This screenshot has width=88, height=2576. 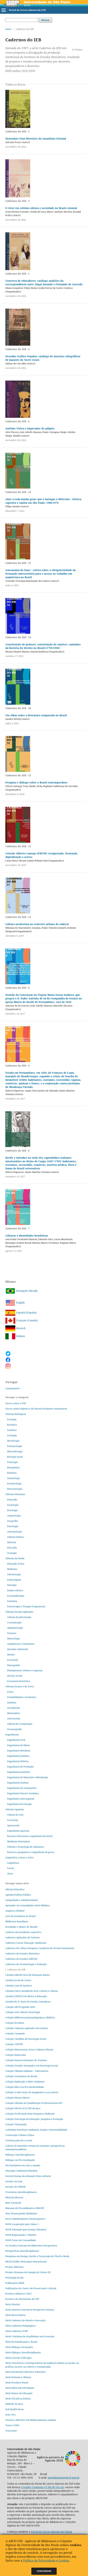 What do you see at coordinates (16, 1739) in the screenshot?
I see `Engenharia Civil` at bounding box center [16, 1739].